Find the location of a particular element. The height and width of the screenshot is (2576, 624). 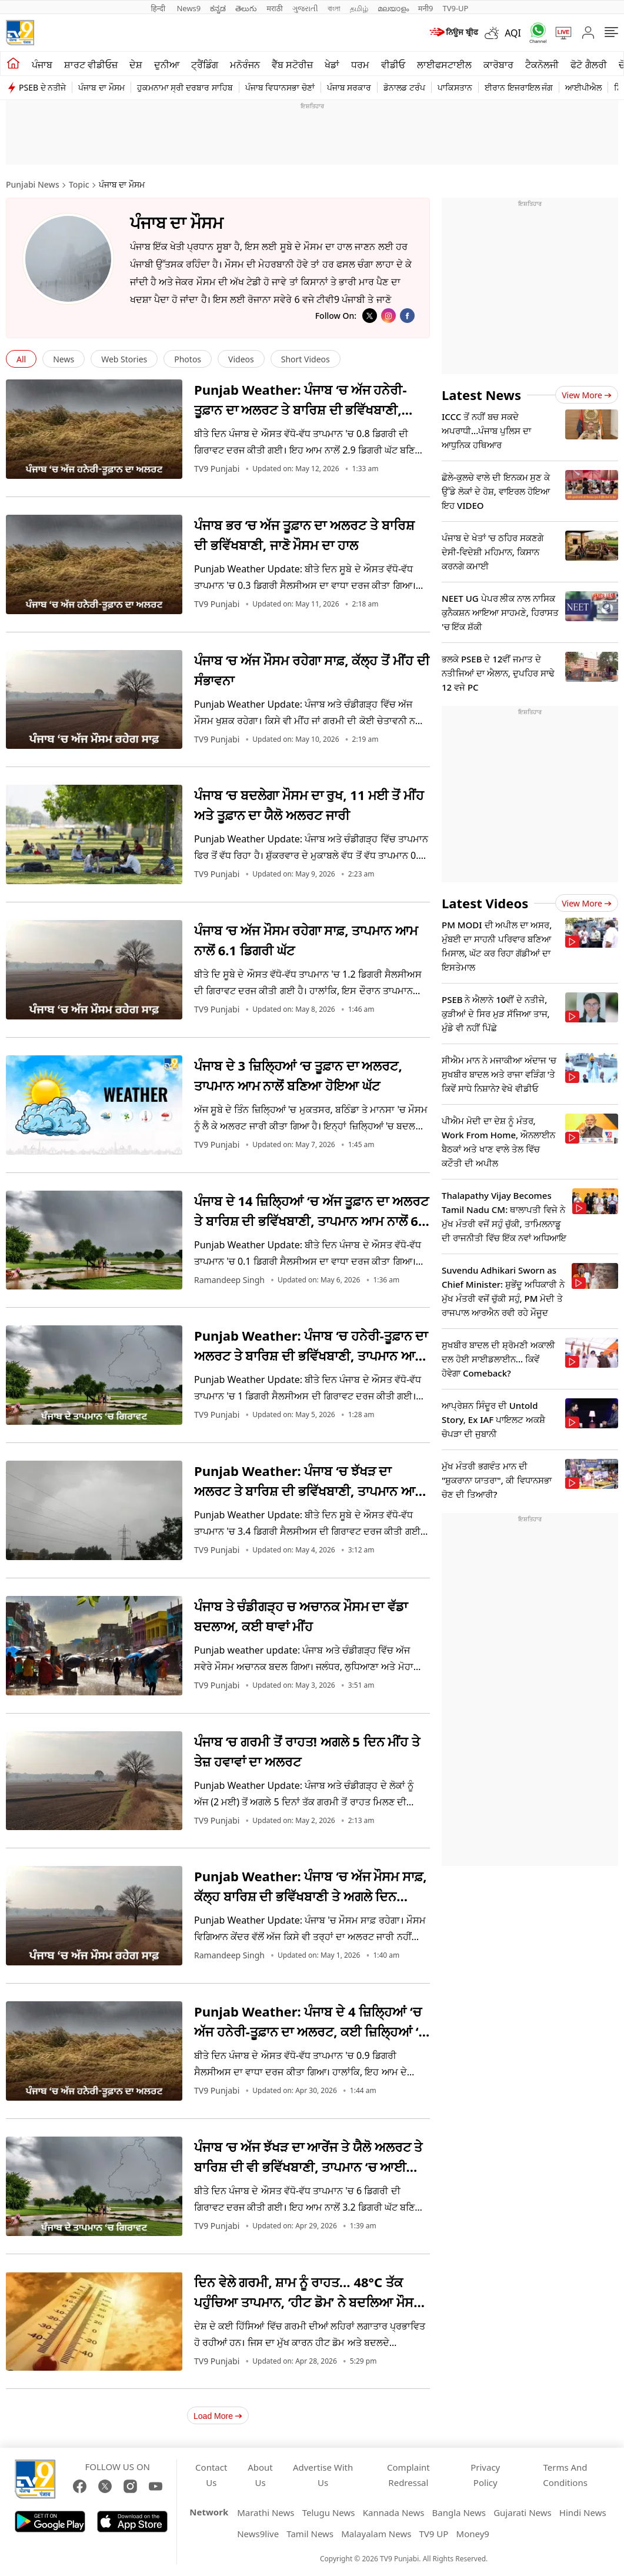

ਫੋਟੋ ਗੈਲਰੀ is located at coordinates (588, 64).